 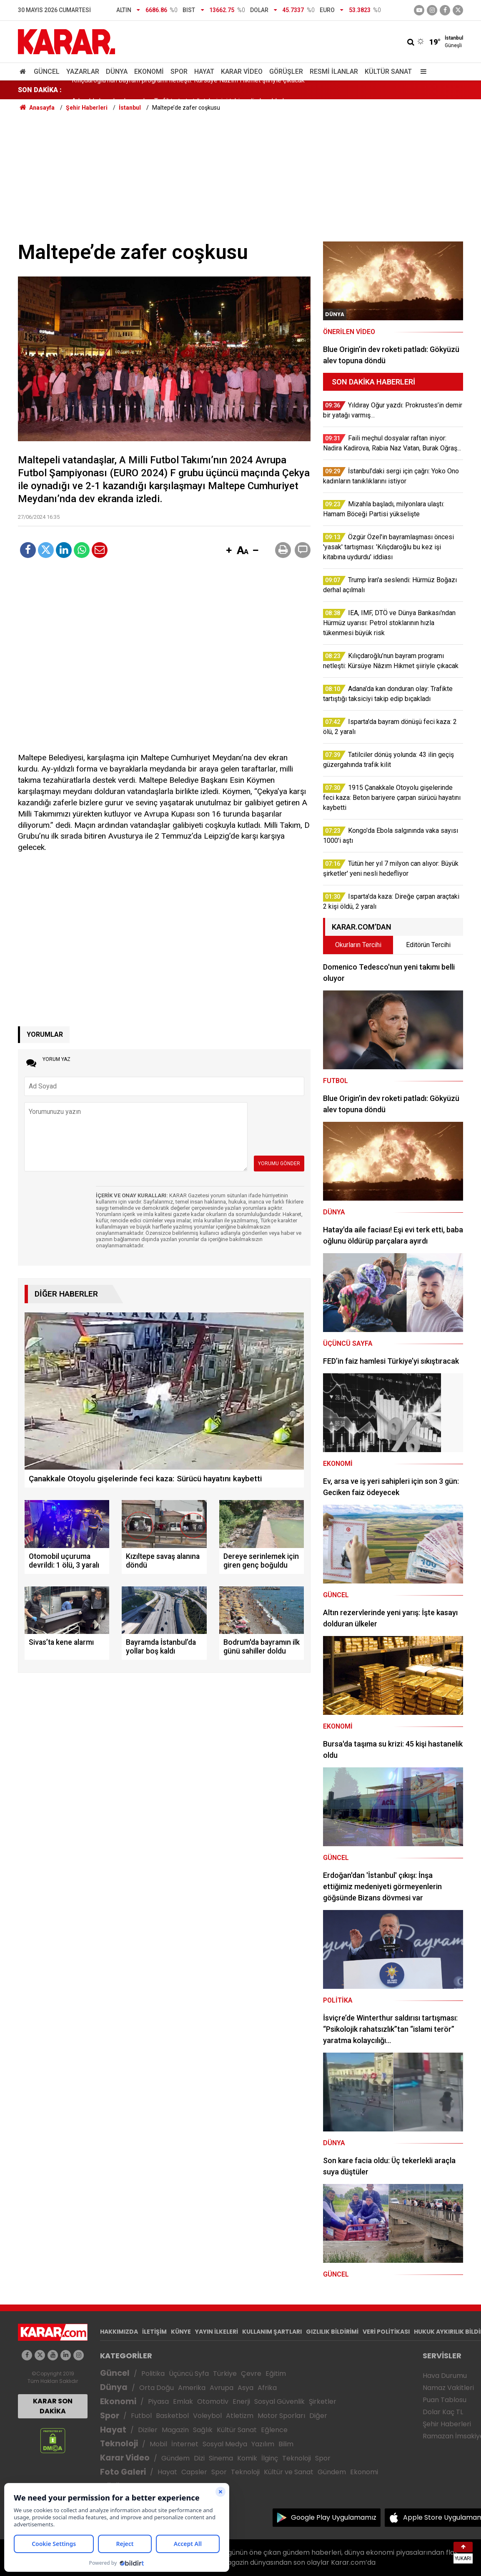 I want to click on GIZLILIK BİLDİRİMİ, so click(x=332, y=2331).